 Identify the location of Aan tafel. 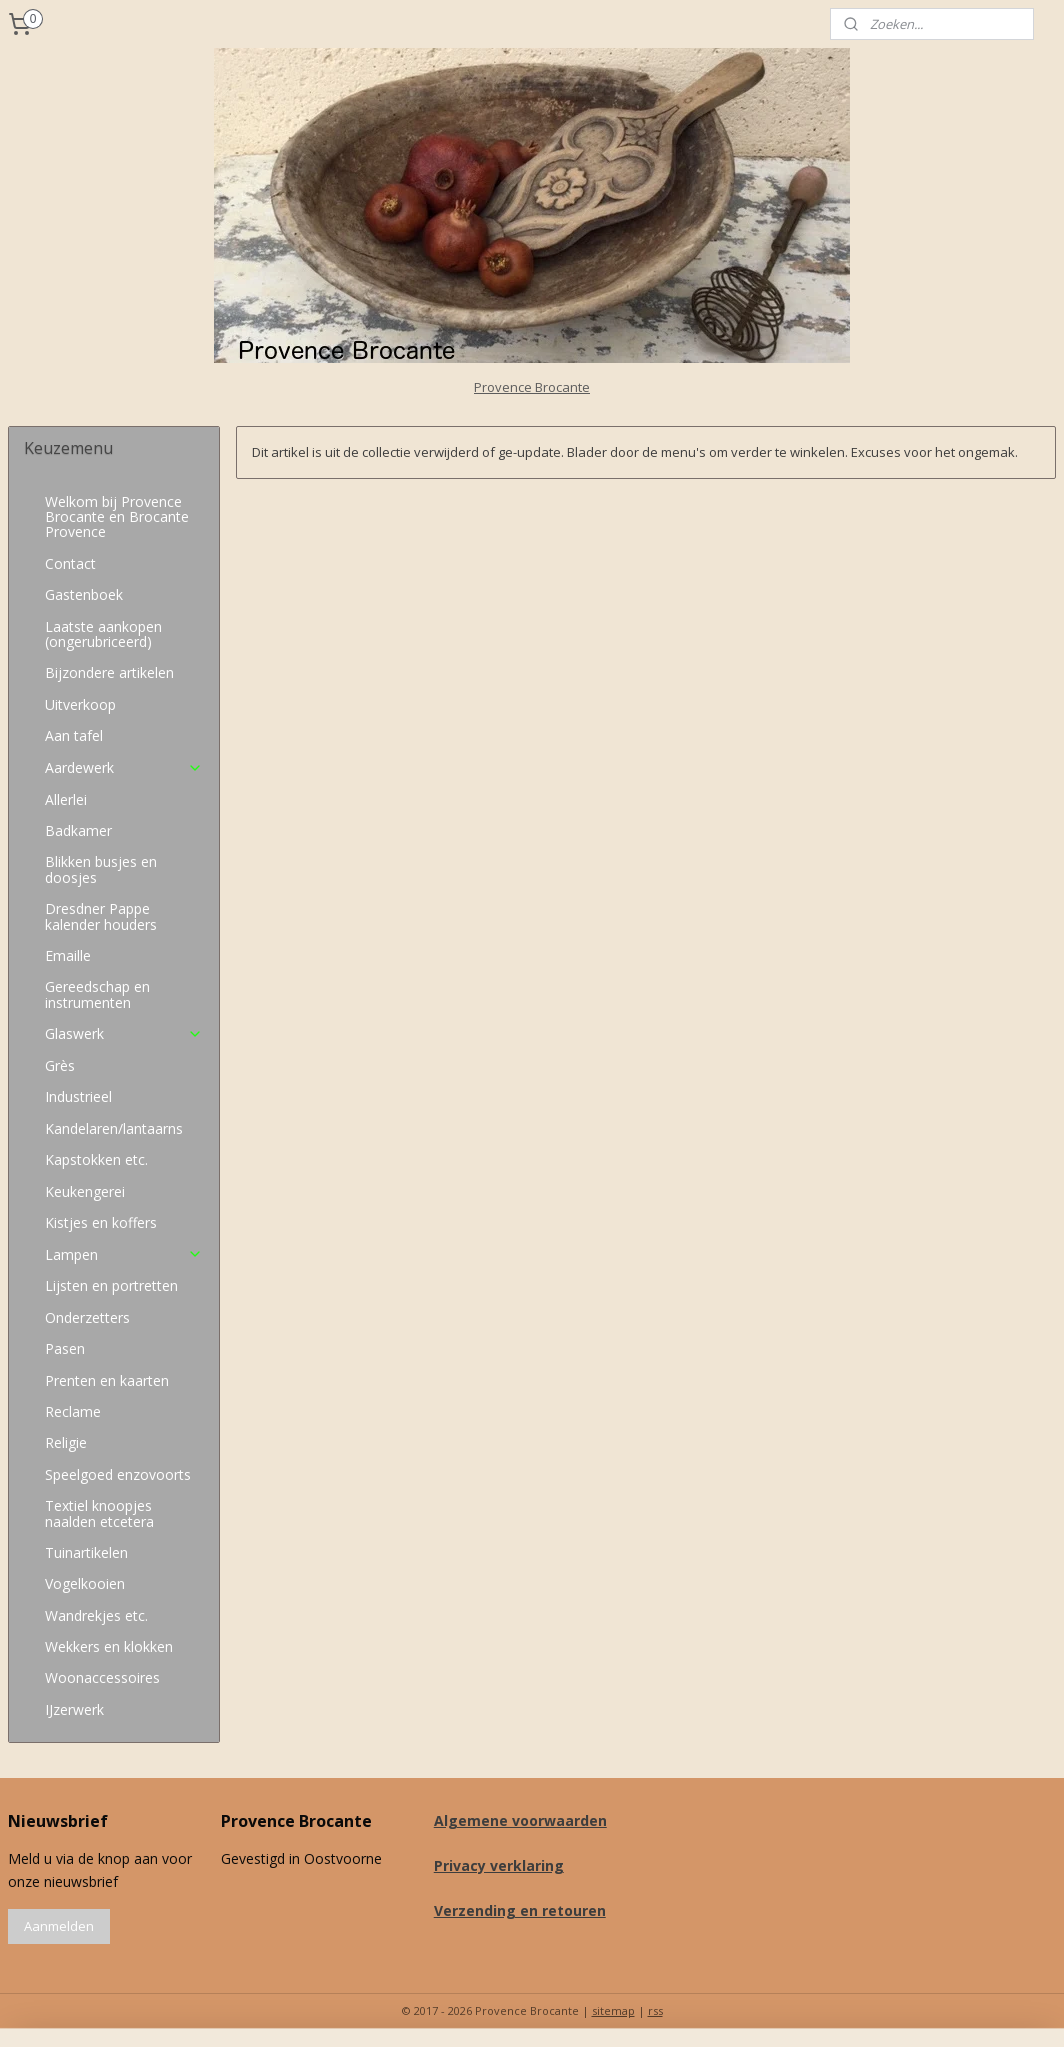
(74, 735).